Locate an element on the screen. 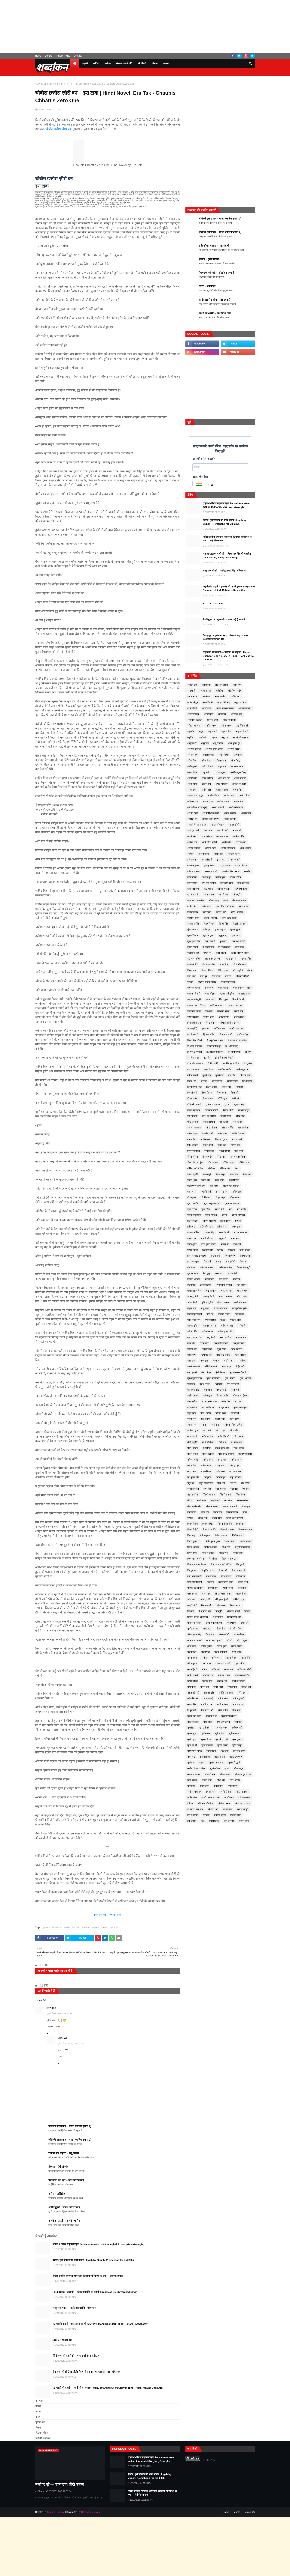 The width and height of the screenshot is (290, 2576). टि्वंकल रक्षिता is located at coordinates (209, 1034).